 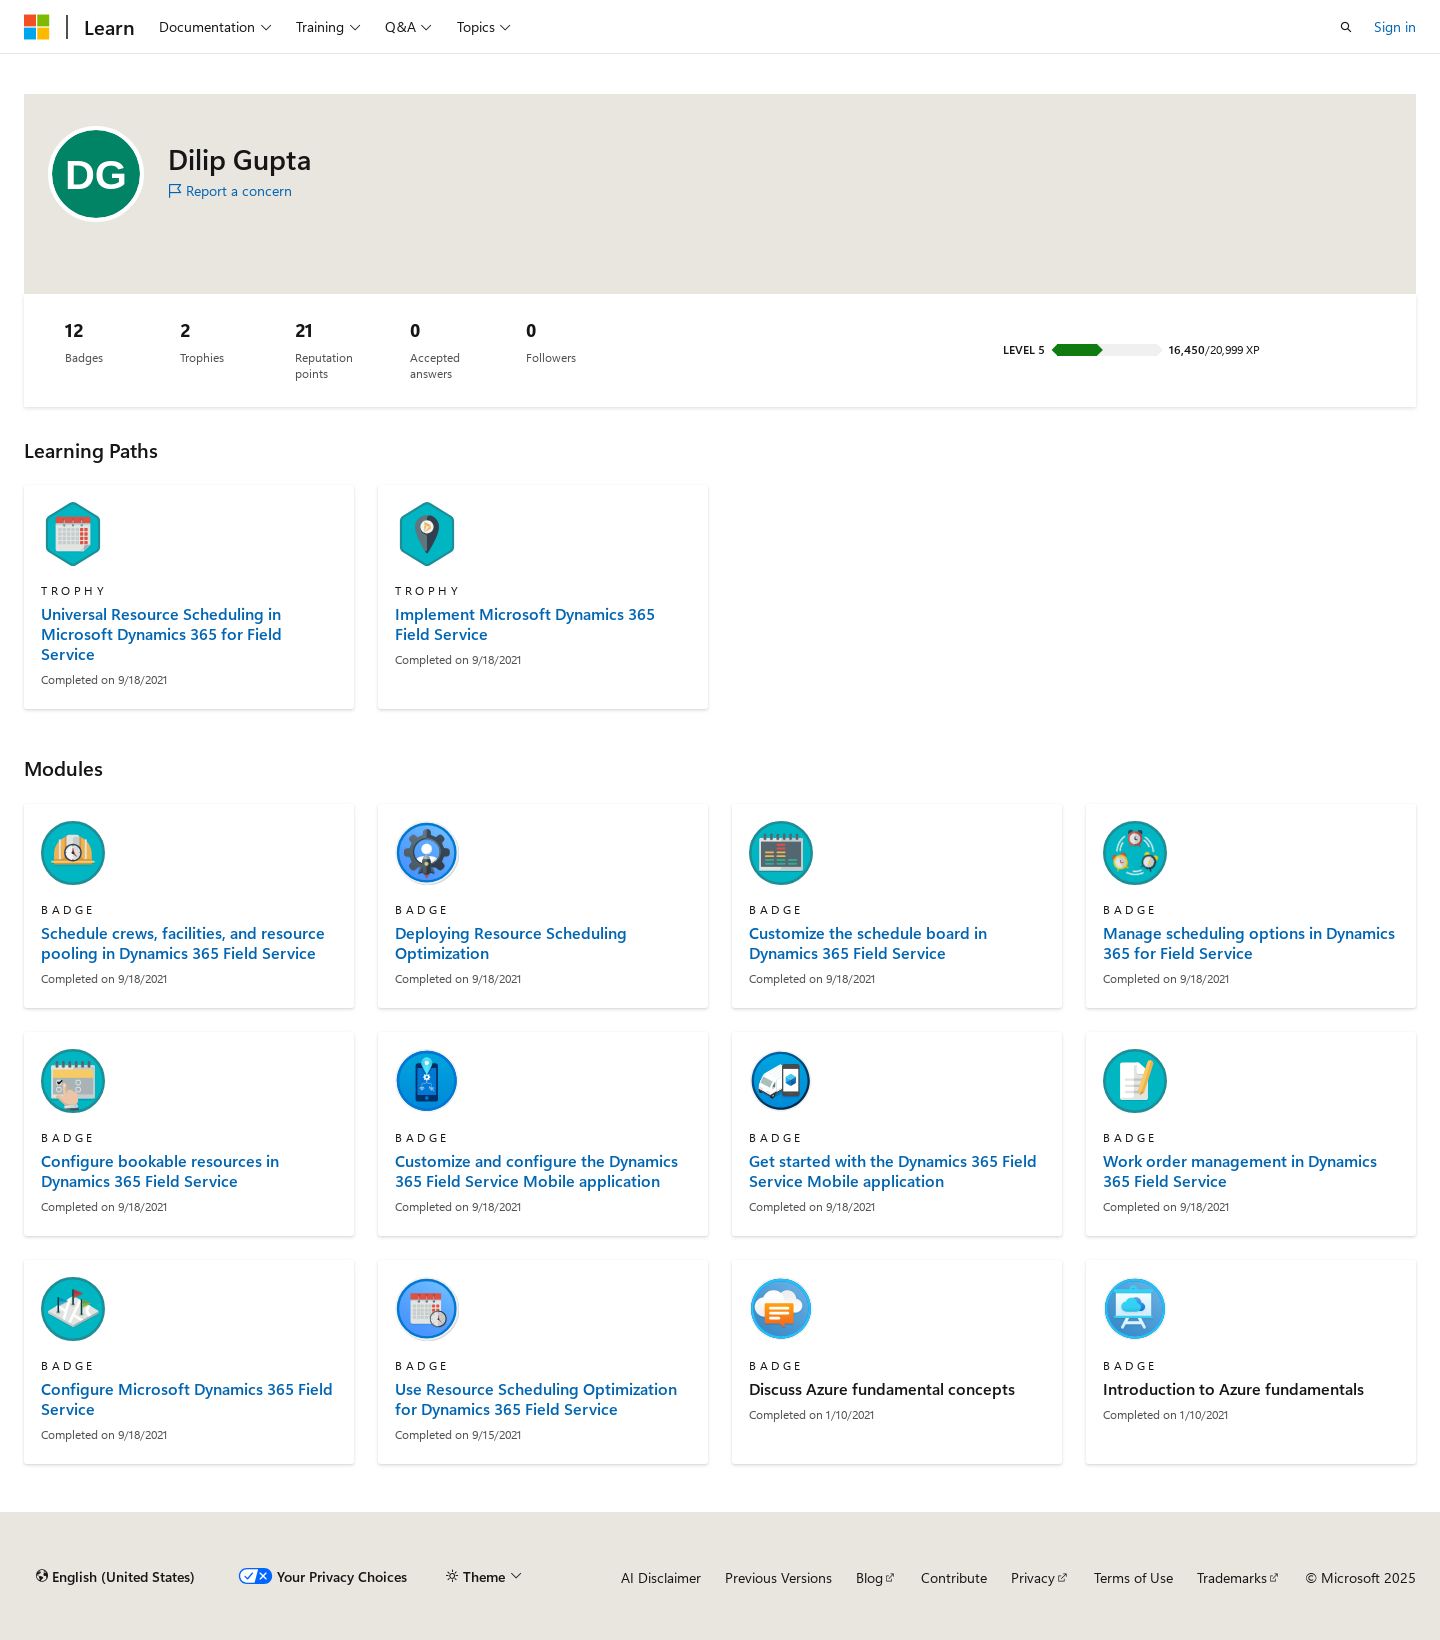 What do you see at coordinates (1133, 1577) in the screenshot?
I see `Terms of Use` at bounding box center [1133, 1577].